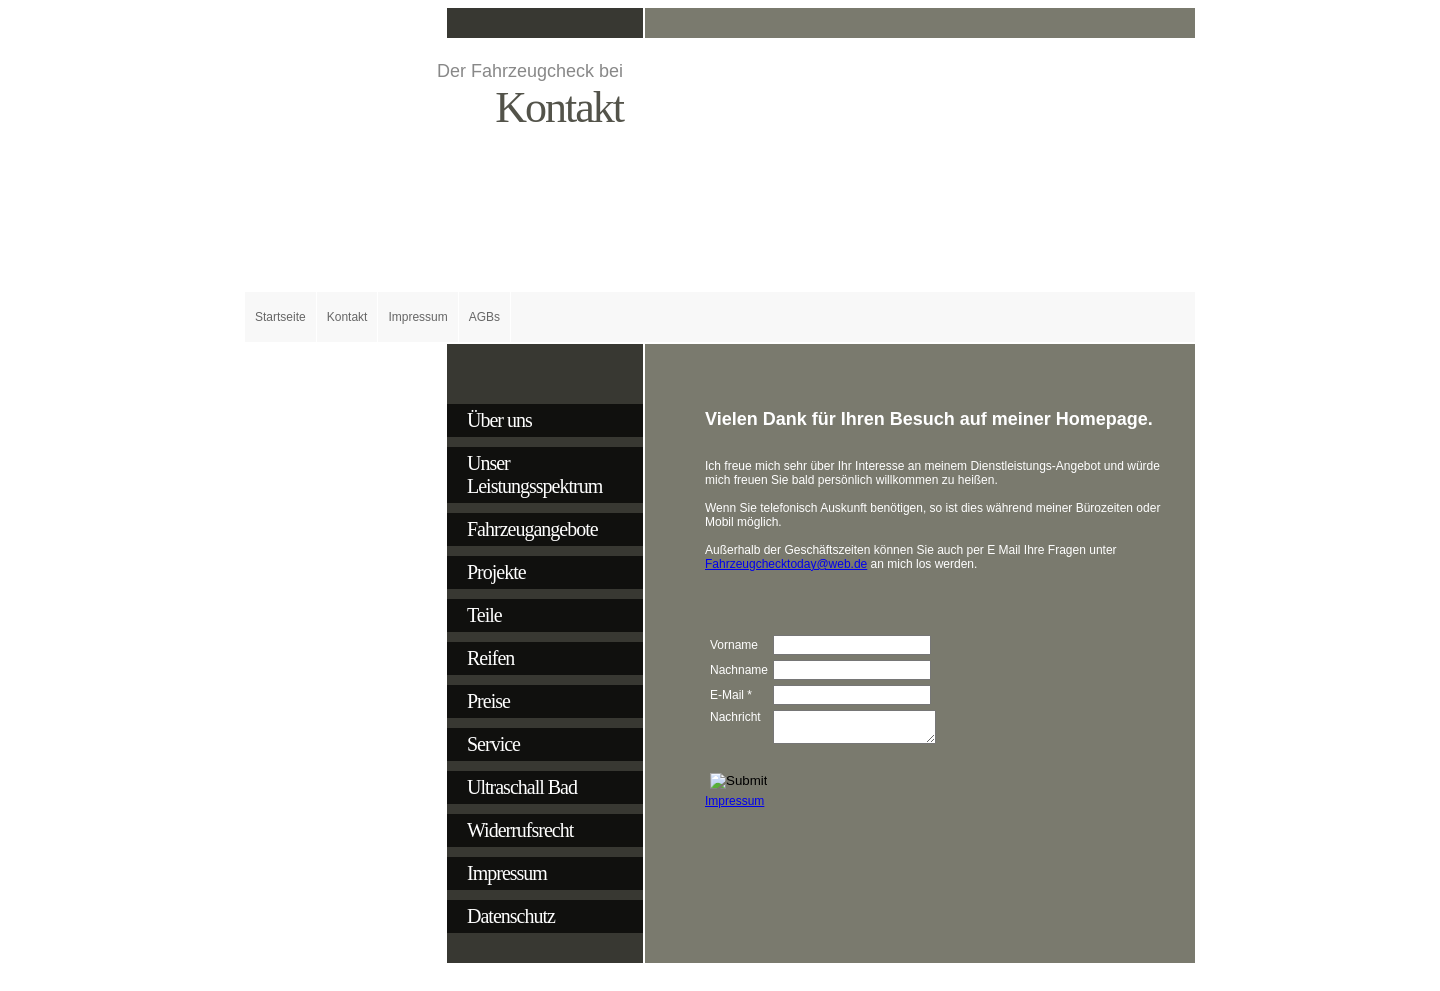 This screenshot has height=991, width=1440. Describe the element at coordinates (484, 317) in the screenshot. I see `AGBs` at that location.